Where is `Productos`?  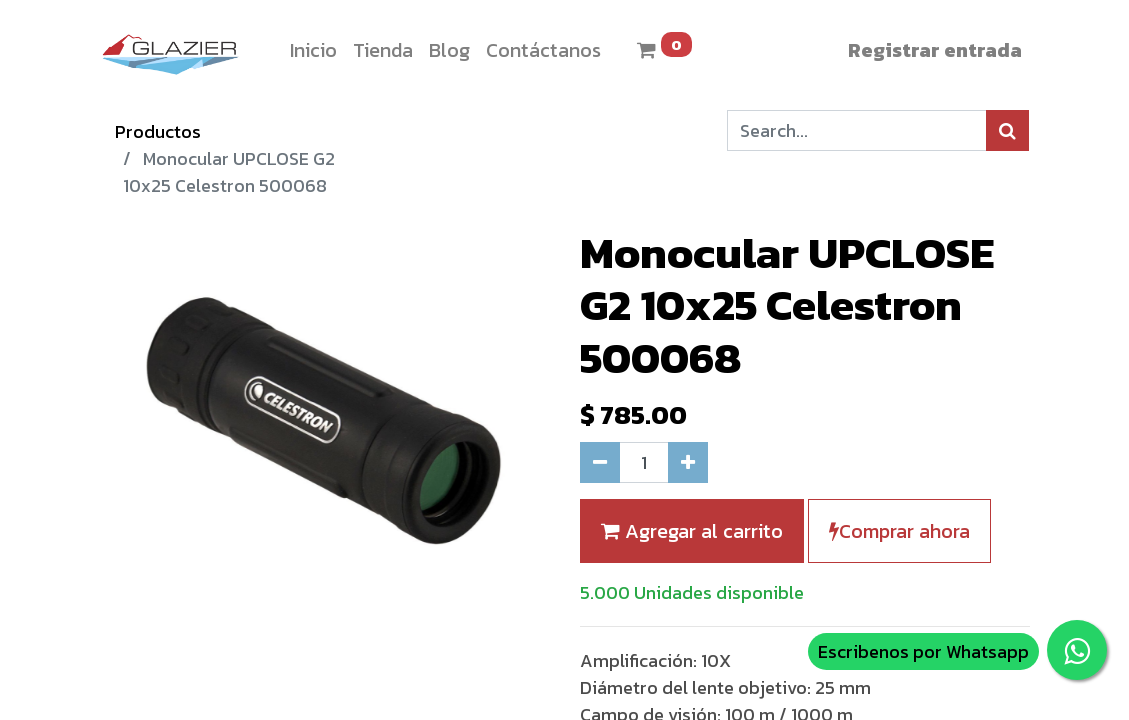
Productos is located at coordinates (158, 131).